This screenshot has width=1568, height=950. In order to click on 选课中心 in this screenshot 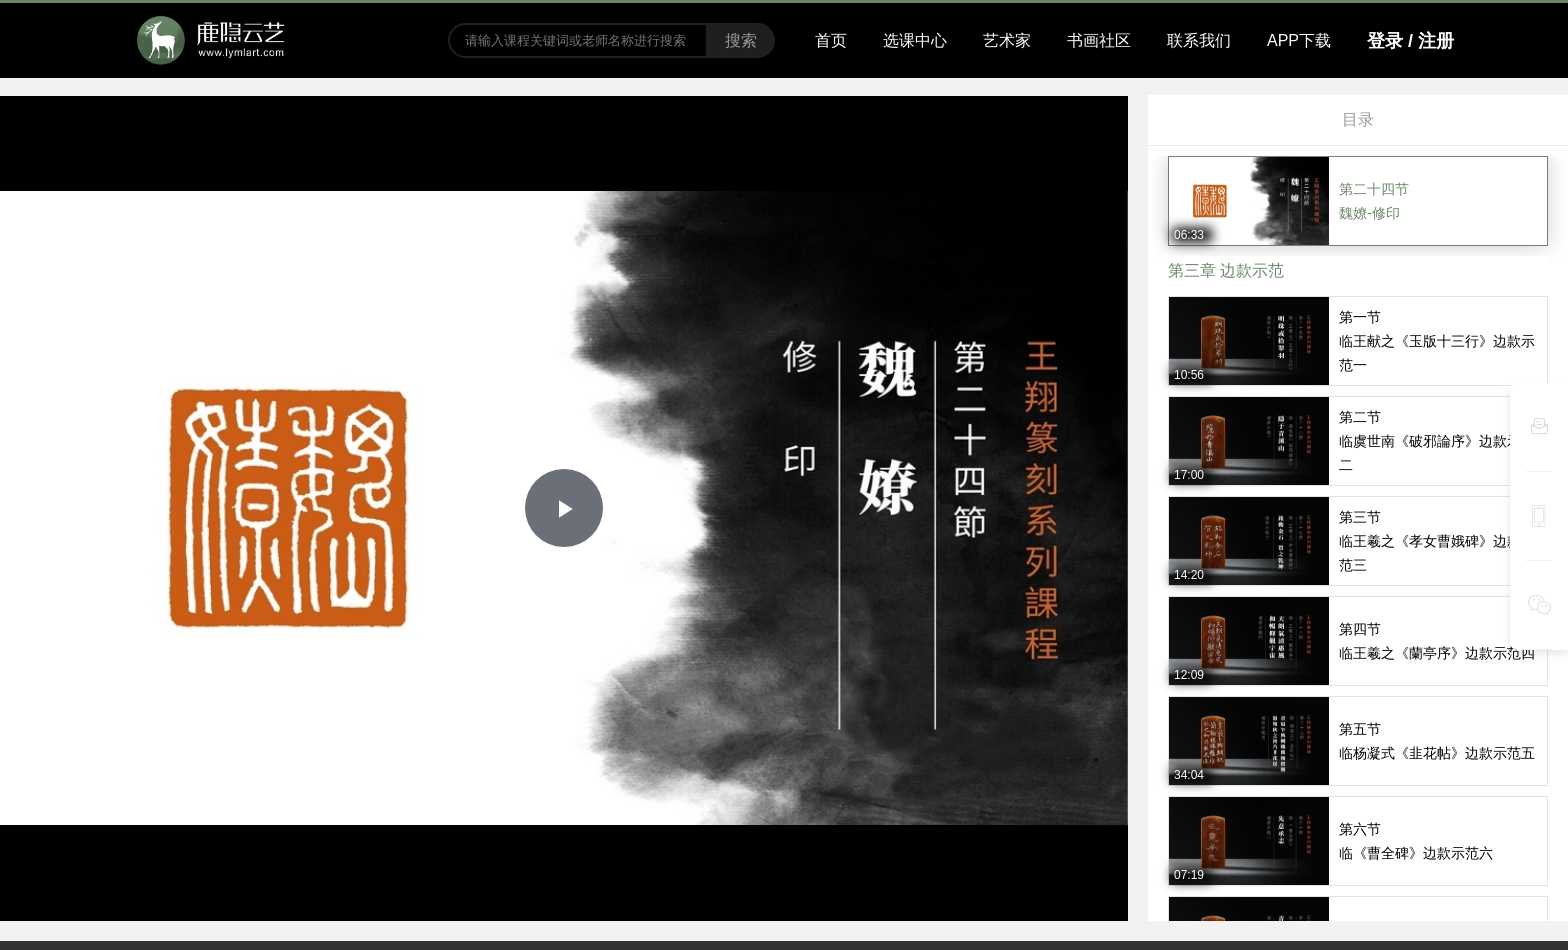, I will do `click(915, 40)`.